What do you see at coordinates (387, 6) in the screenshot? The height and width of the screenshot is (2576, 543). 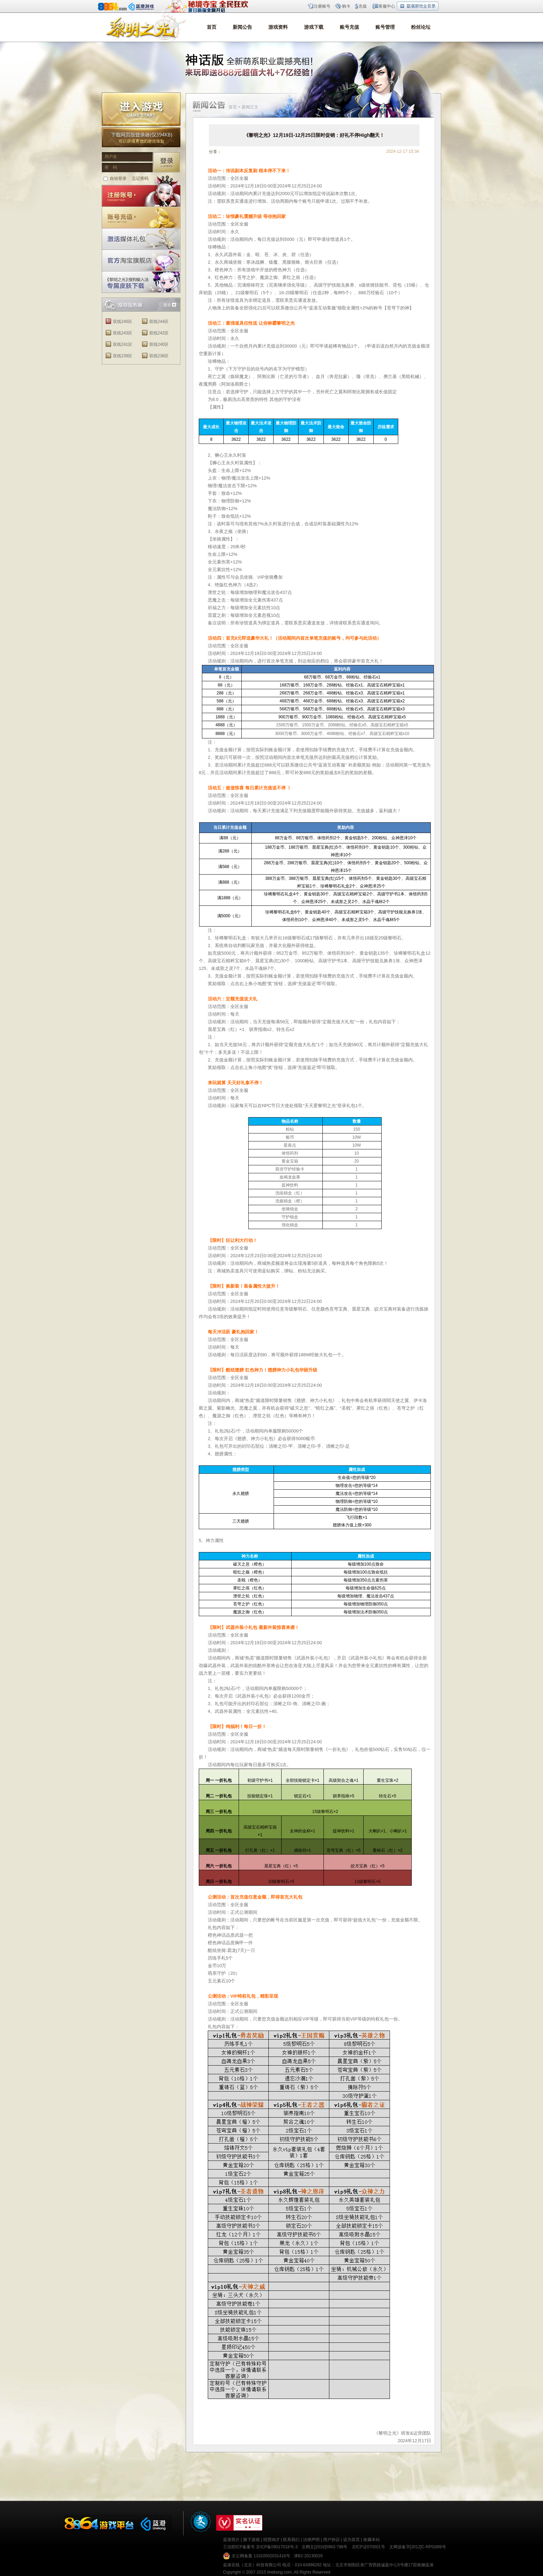 I see `客服中心` at bounding box center [387, 6].